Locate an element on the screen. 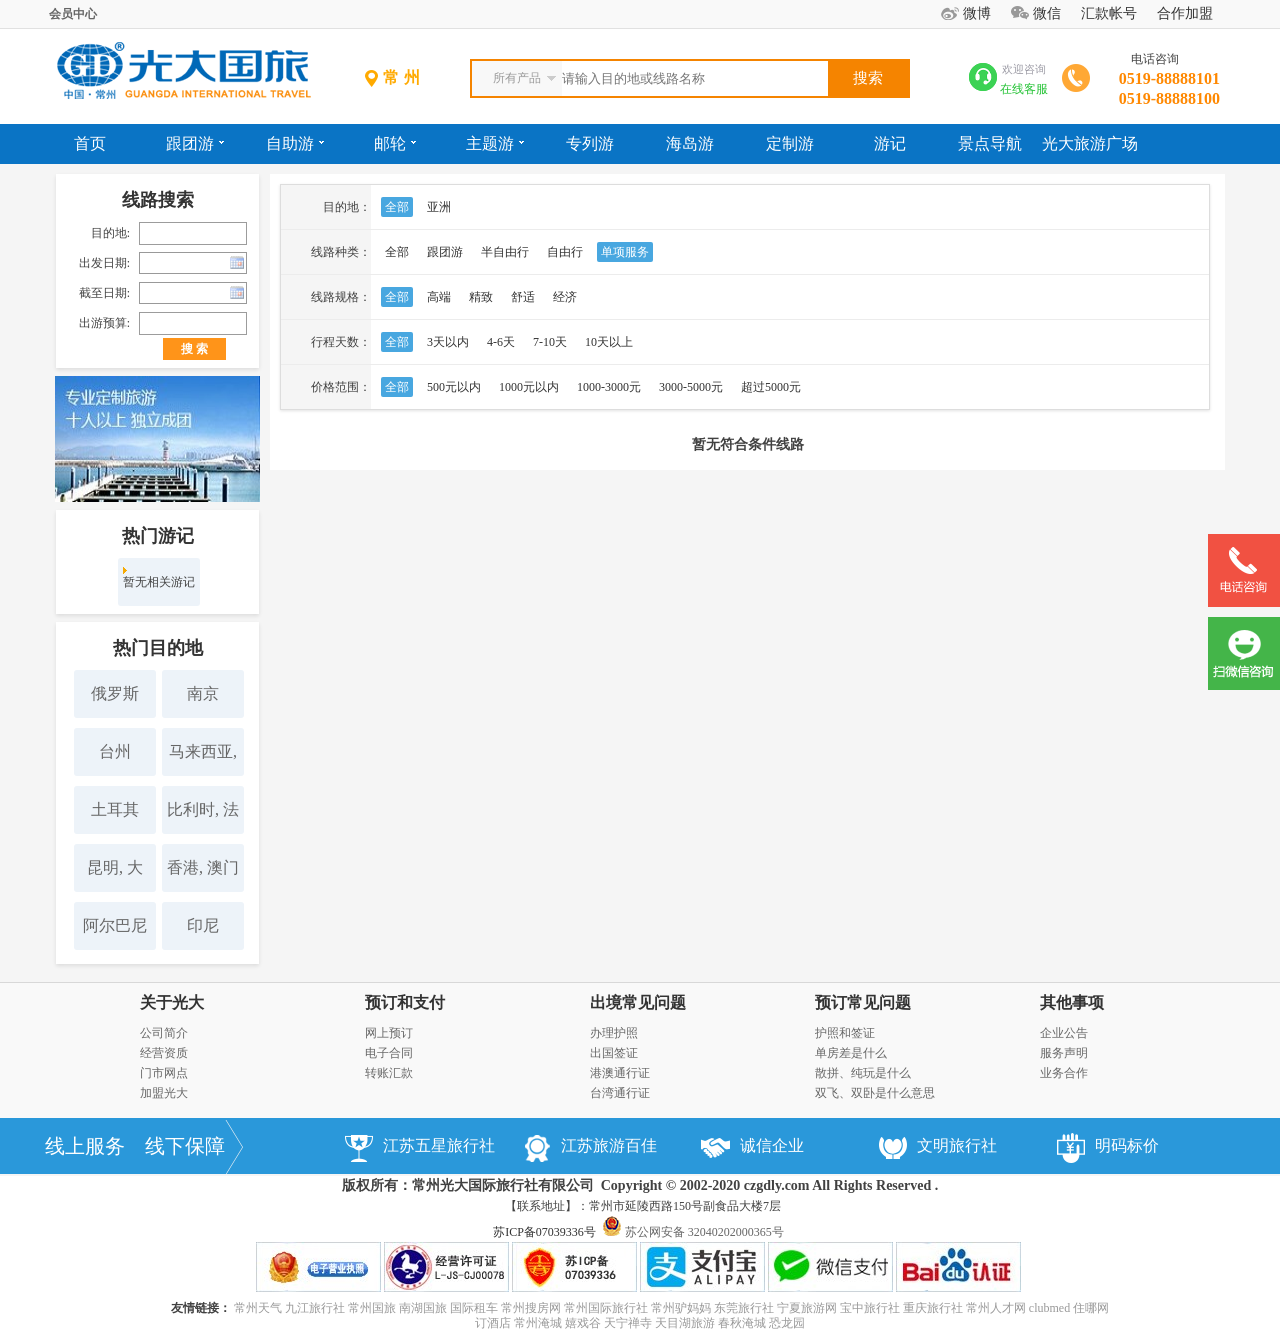 Image resolution: width=1280 pixels, height=1336 pixels. 台湾通行证 is located at coordinates (620, 1093).